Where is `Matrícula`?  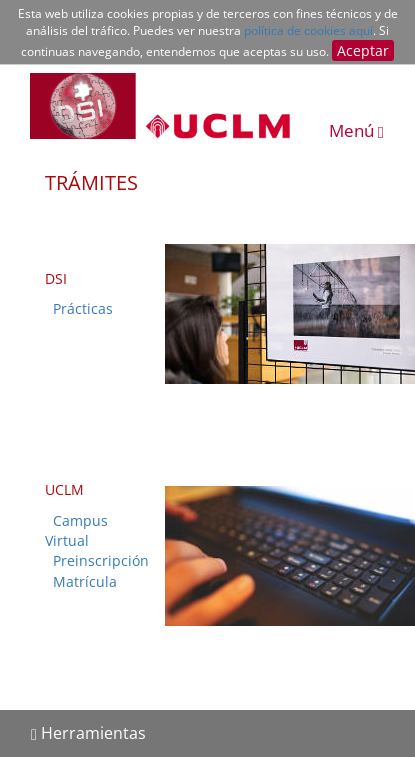 Matrícula is located at coordinates (85, 581).